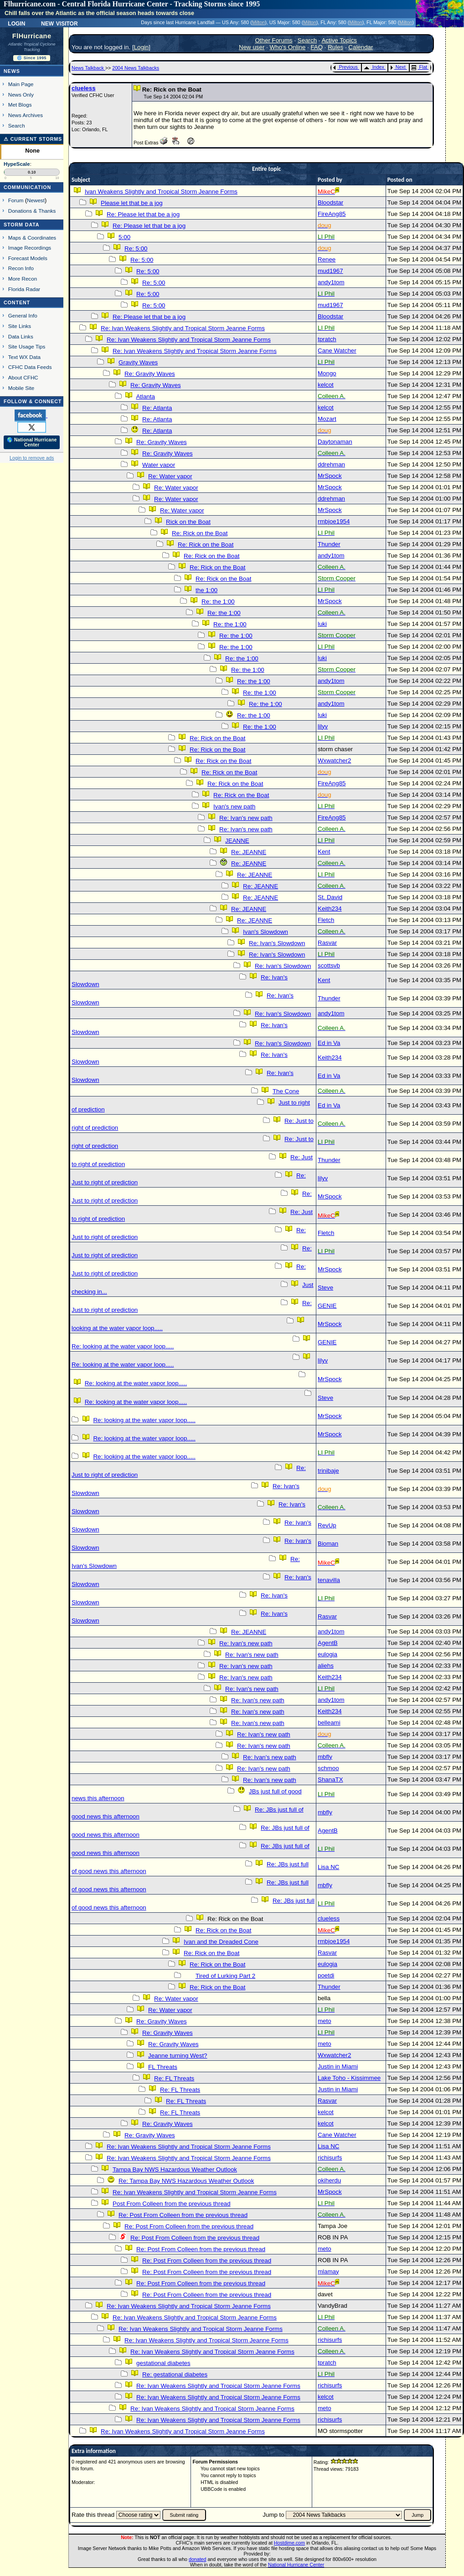 Image resolution: width=464 pixels, height=2576 pixels. What do you see at coordinates (117, 1328) in the screenshot?
I see `looking at the water vapor loop.....` at bounding box center [117, 1328].